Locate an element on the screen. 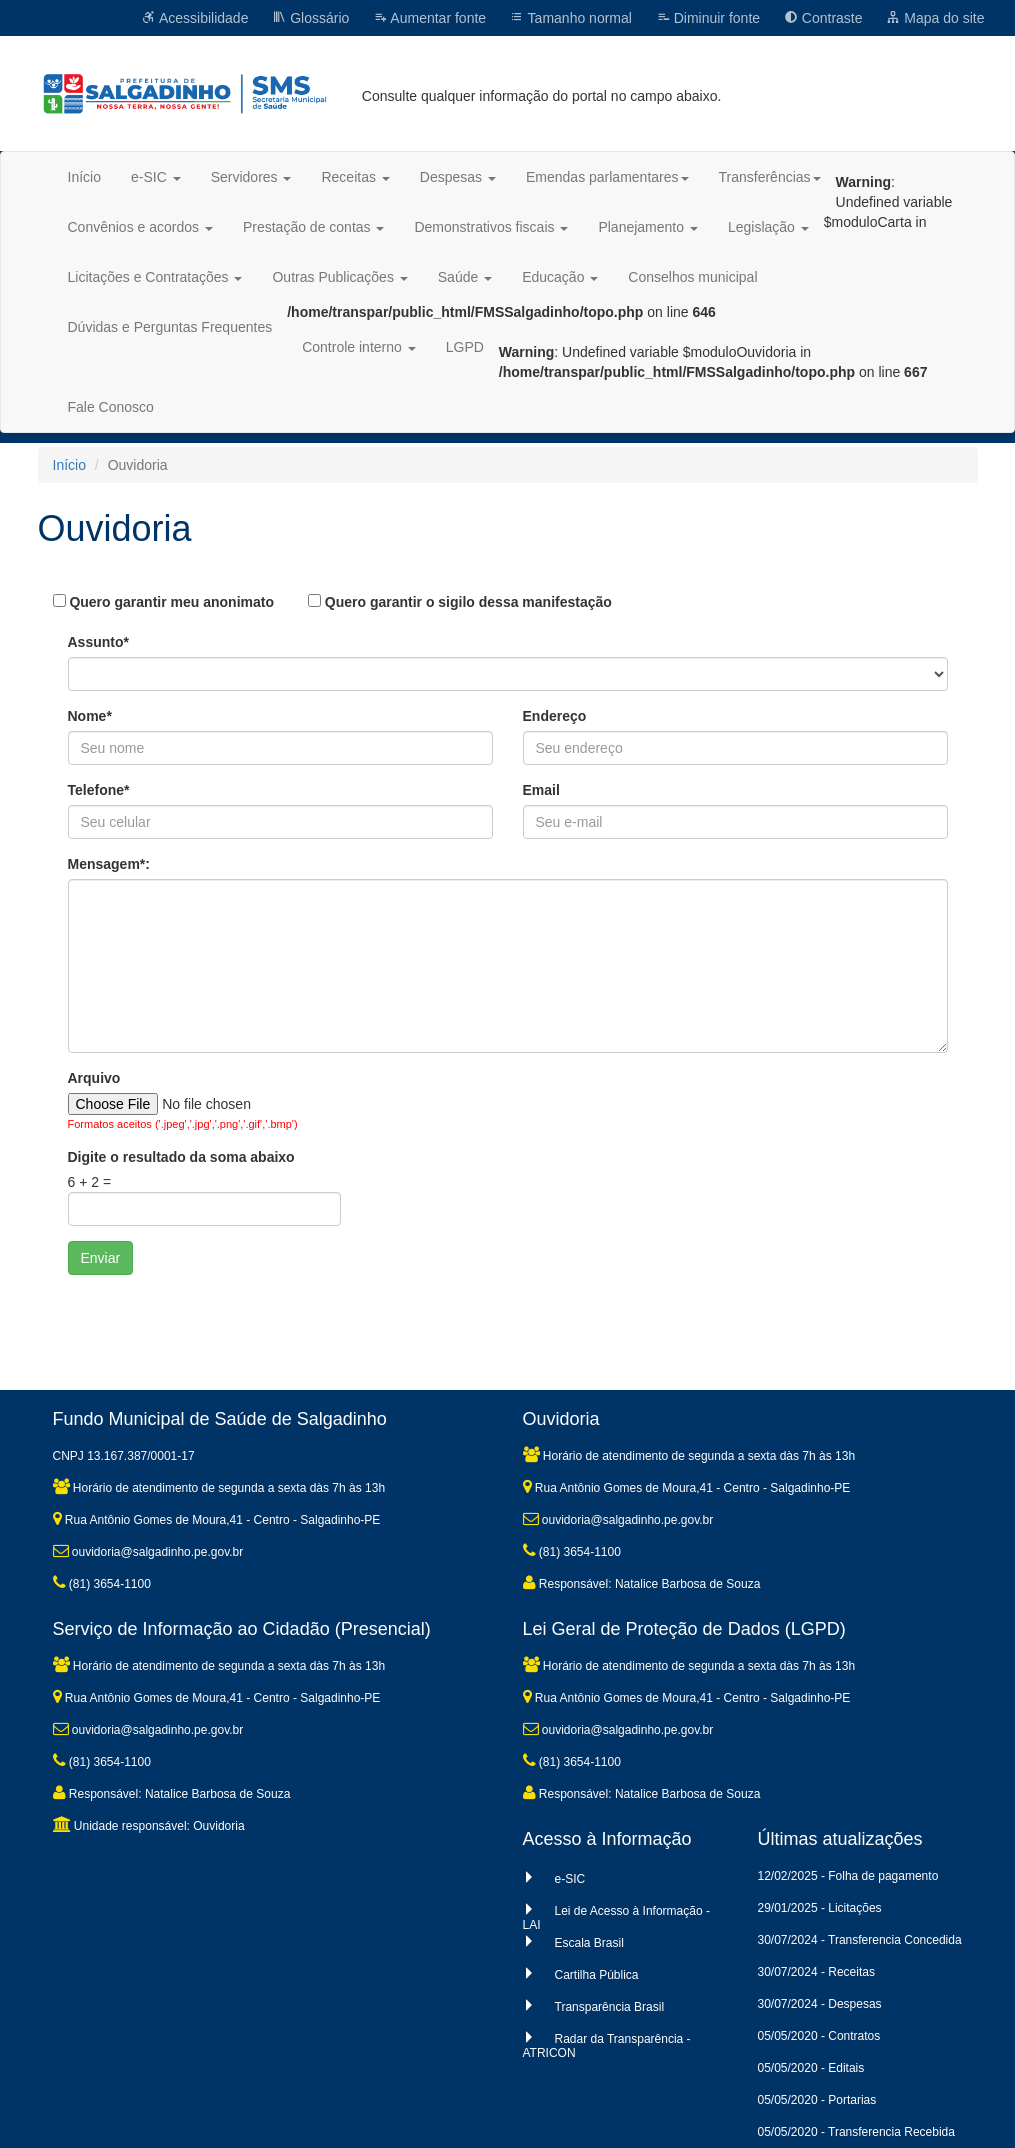  Nome* is located at coordinates (90, 716).